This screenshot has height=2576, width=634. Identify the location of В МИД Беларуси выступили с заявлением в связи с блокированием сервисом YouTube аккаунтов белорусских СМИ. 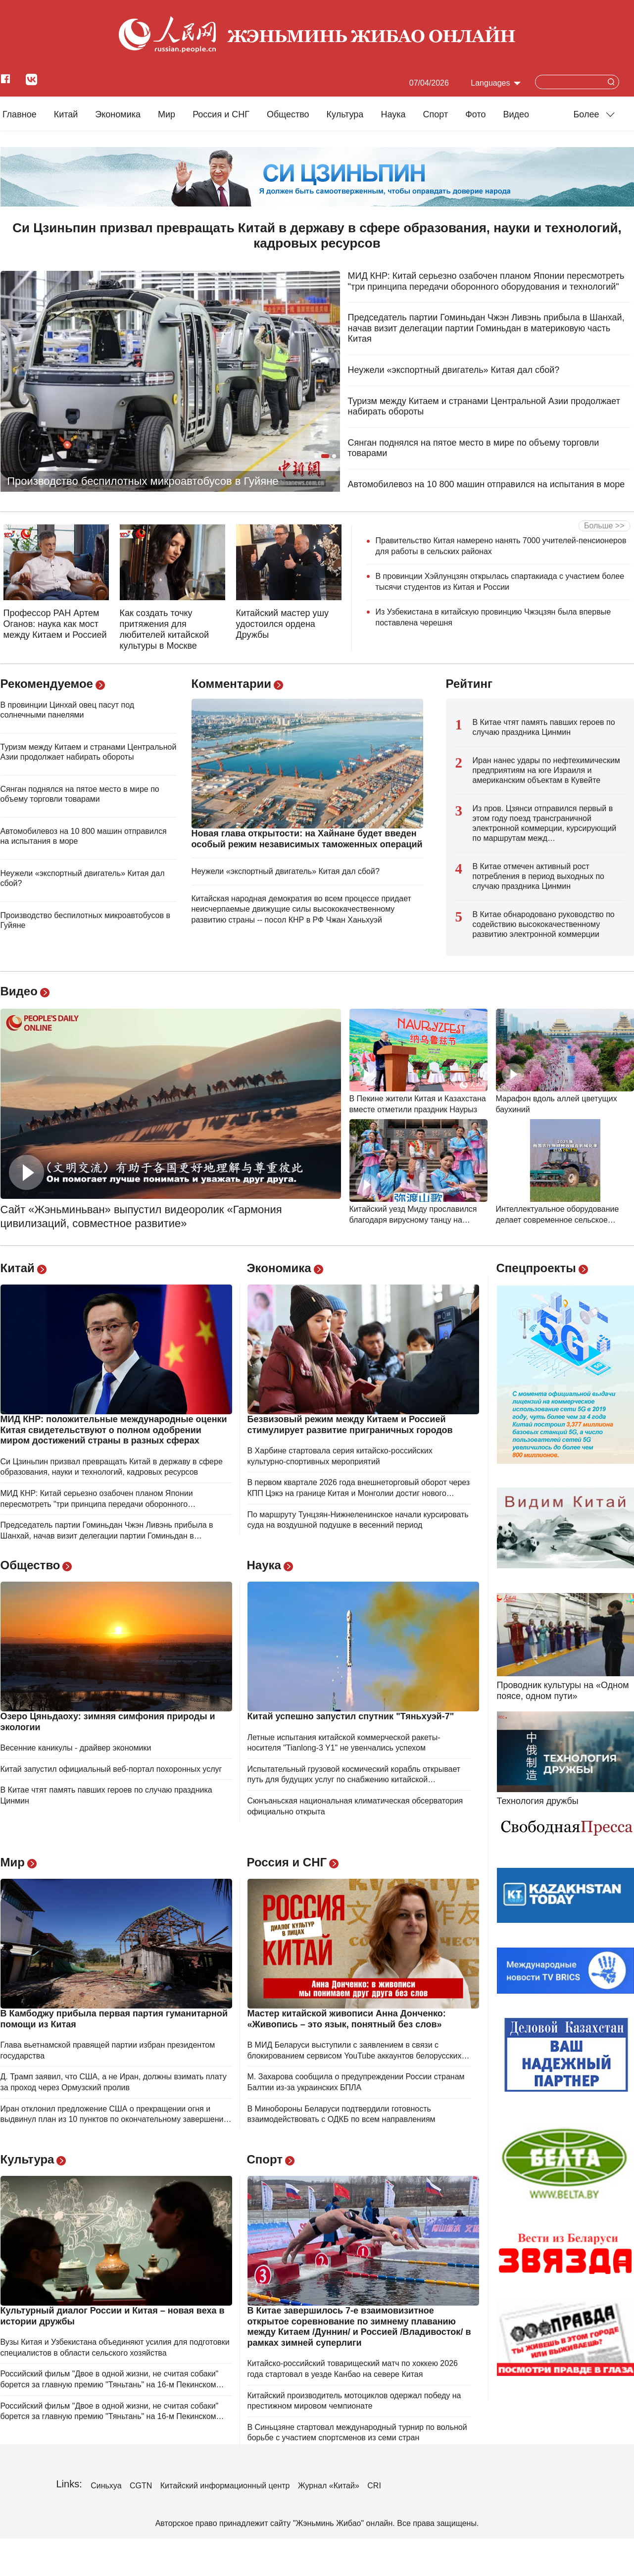
(354, 2055).